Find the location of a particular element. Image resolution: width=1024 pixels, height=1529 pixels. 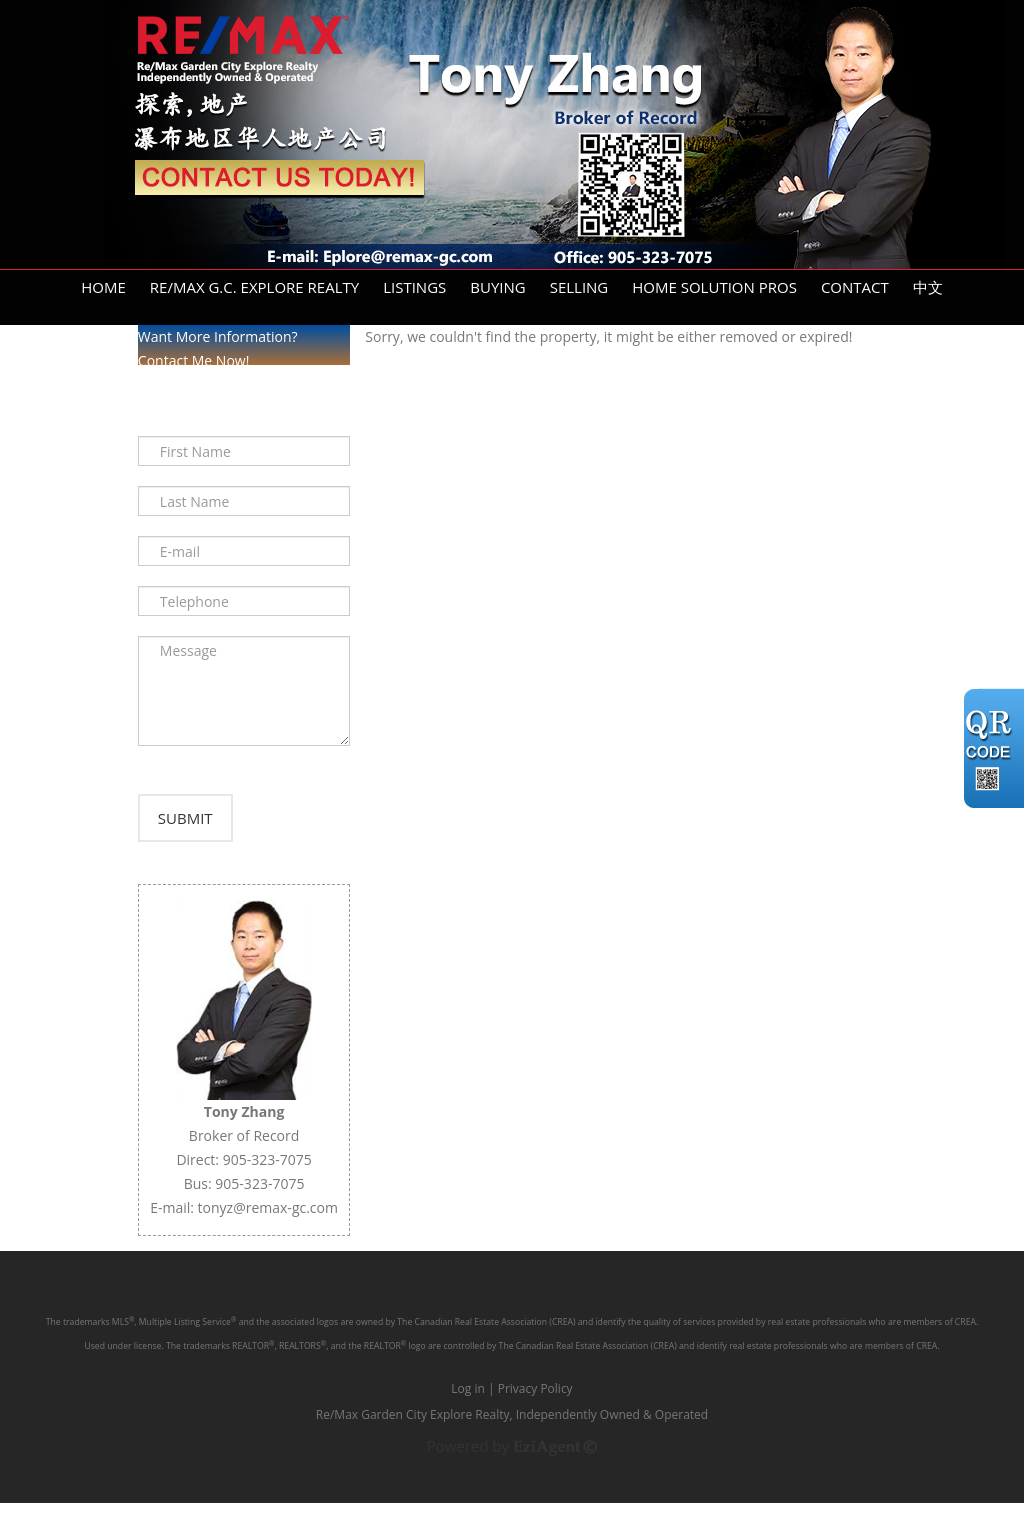

Buying is located at coordinates (497, 287).